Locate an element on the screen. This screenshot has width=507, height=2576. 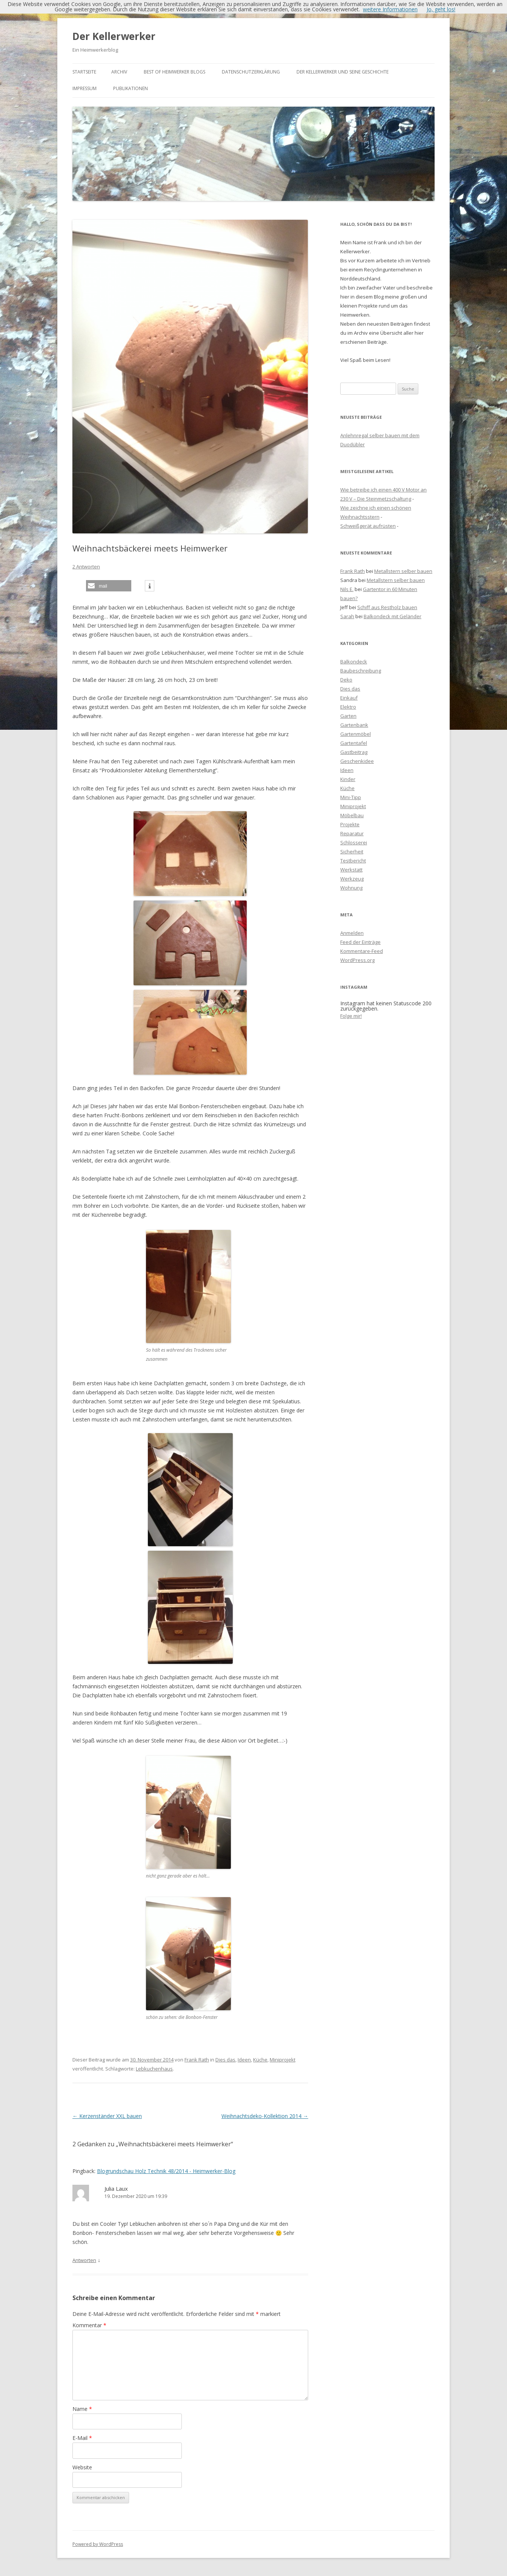
Schlosserei is located at coordinates (353, 842).